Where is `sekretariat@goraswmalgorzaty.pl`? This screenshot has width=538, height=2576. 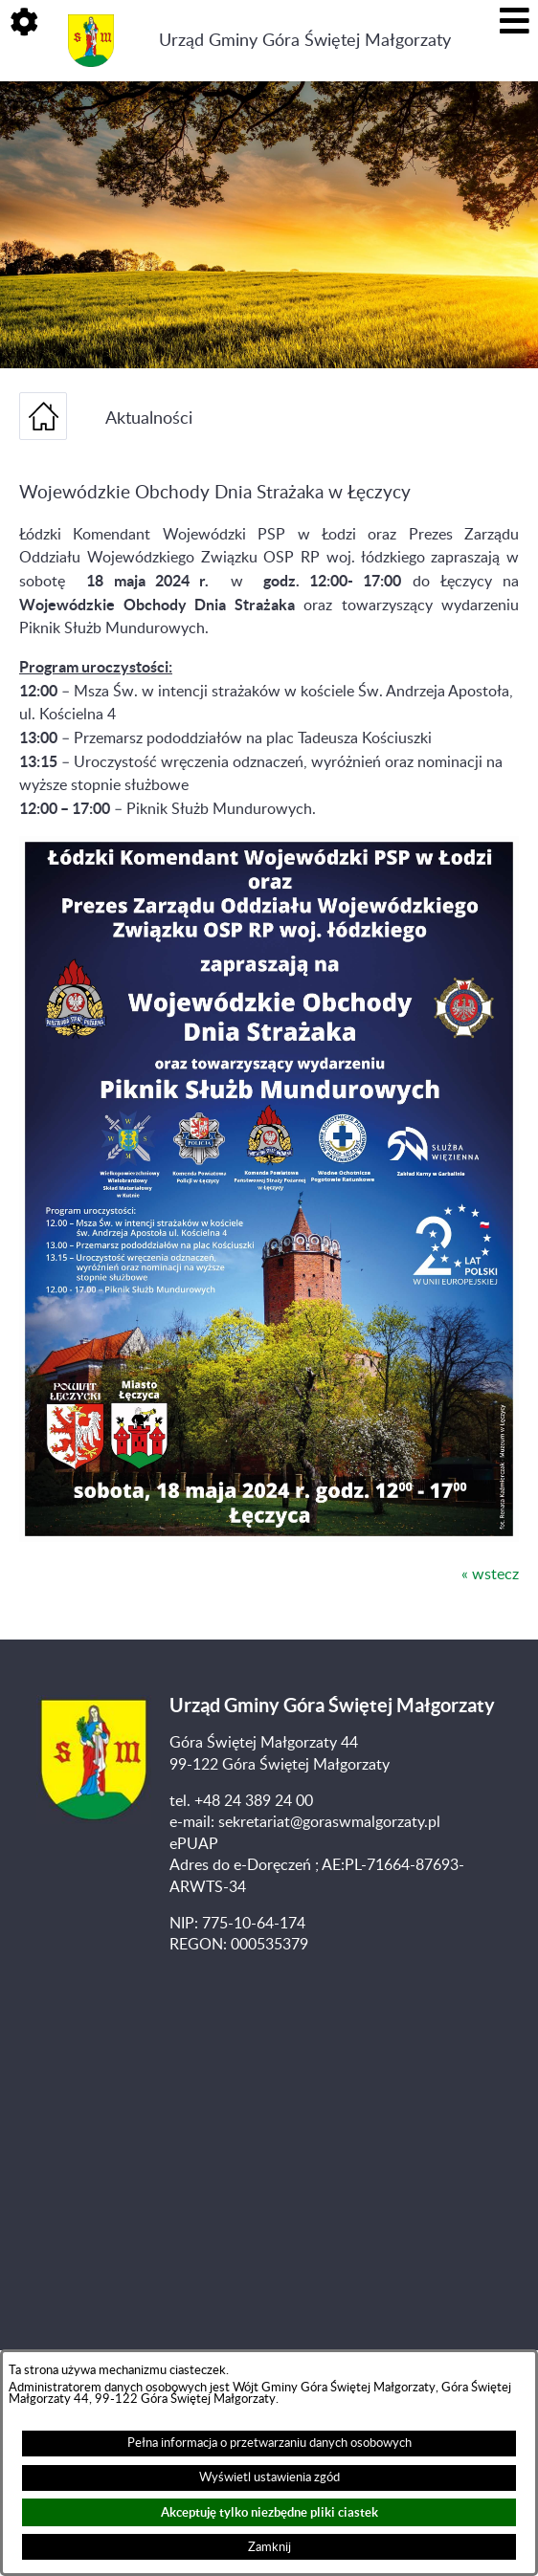
sekretariat@goraswmalgorzaty.pl is located at coordinates (329, 1822).